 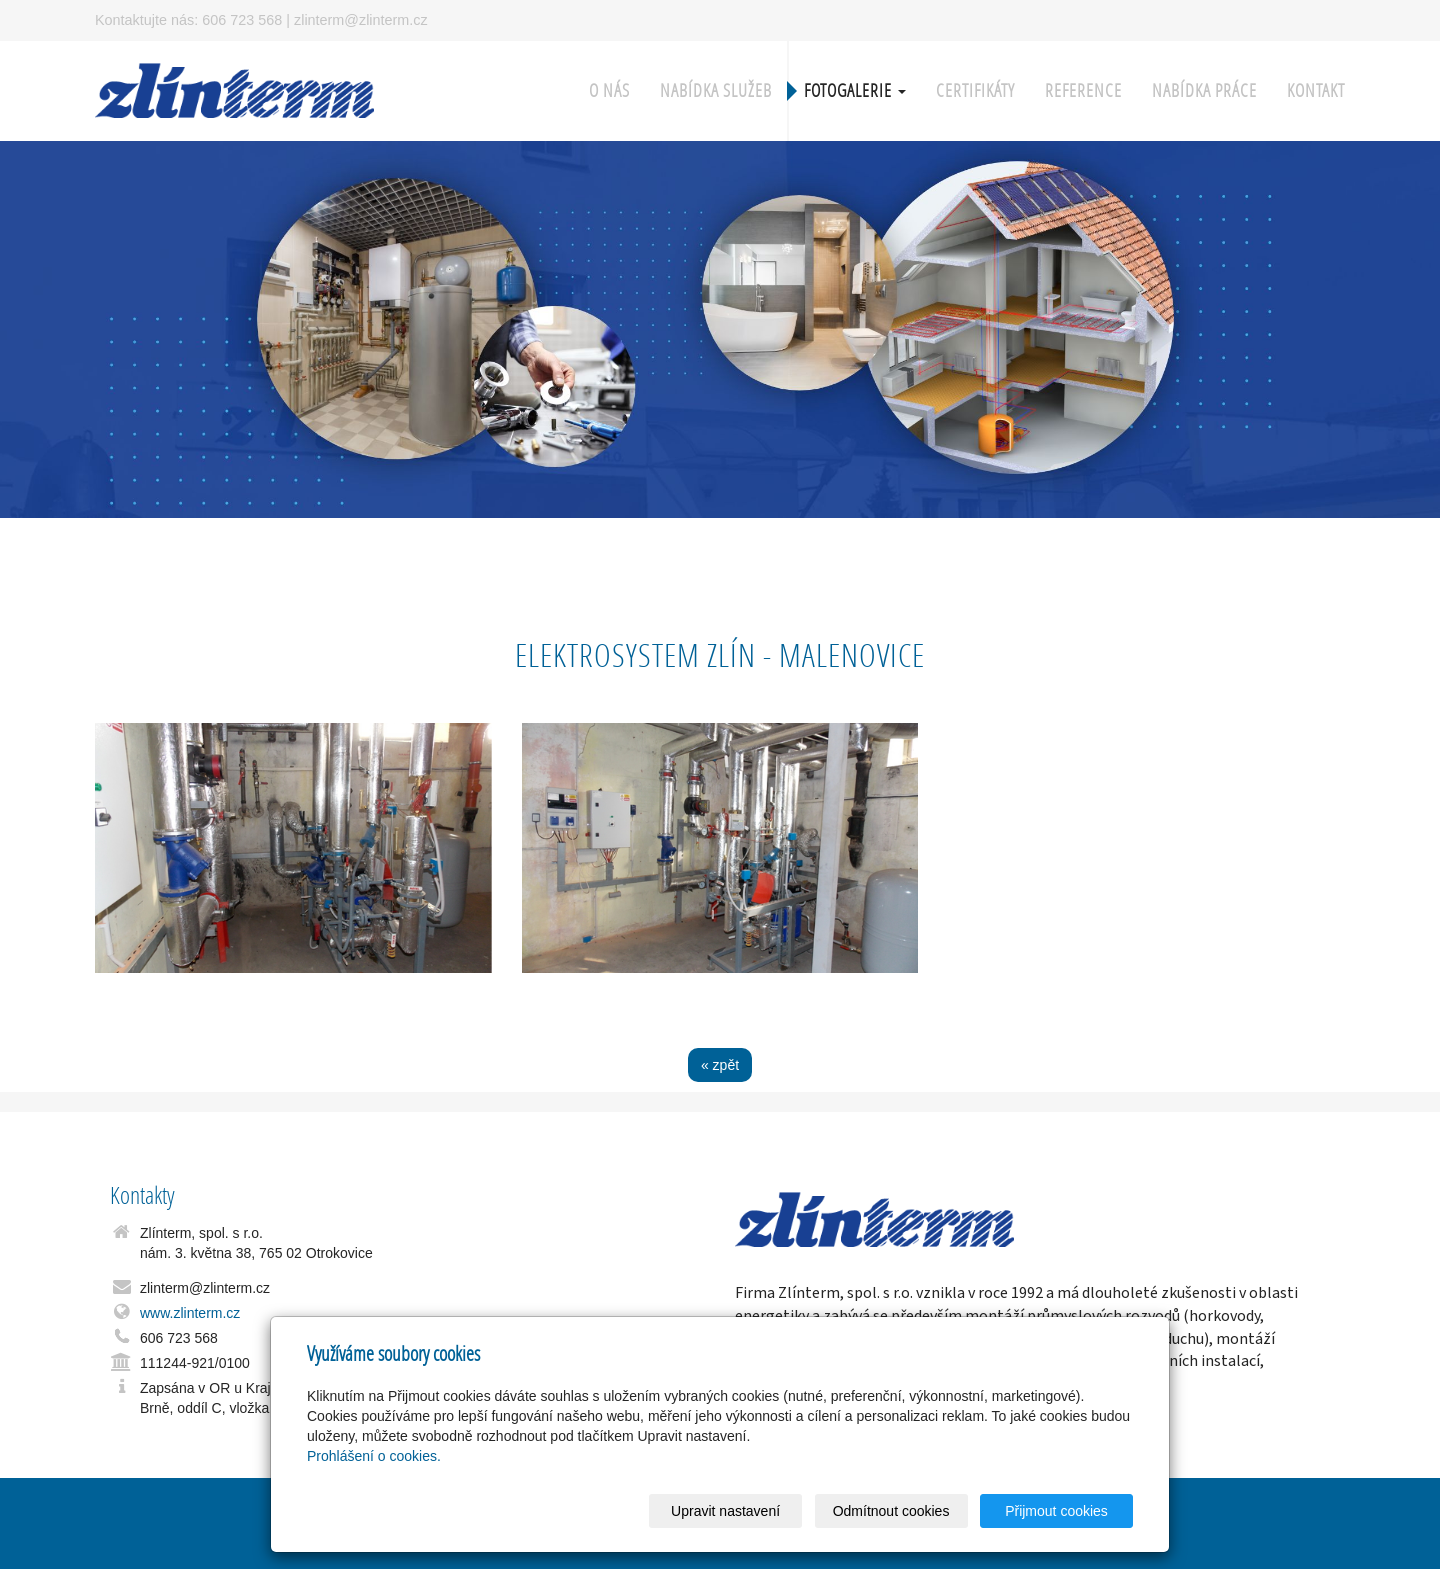 What do you see at coordinates (1204, 90) in the screenshot?
I see `Nabídka práce` at bounding box center [1204, 90].